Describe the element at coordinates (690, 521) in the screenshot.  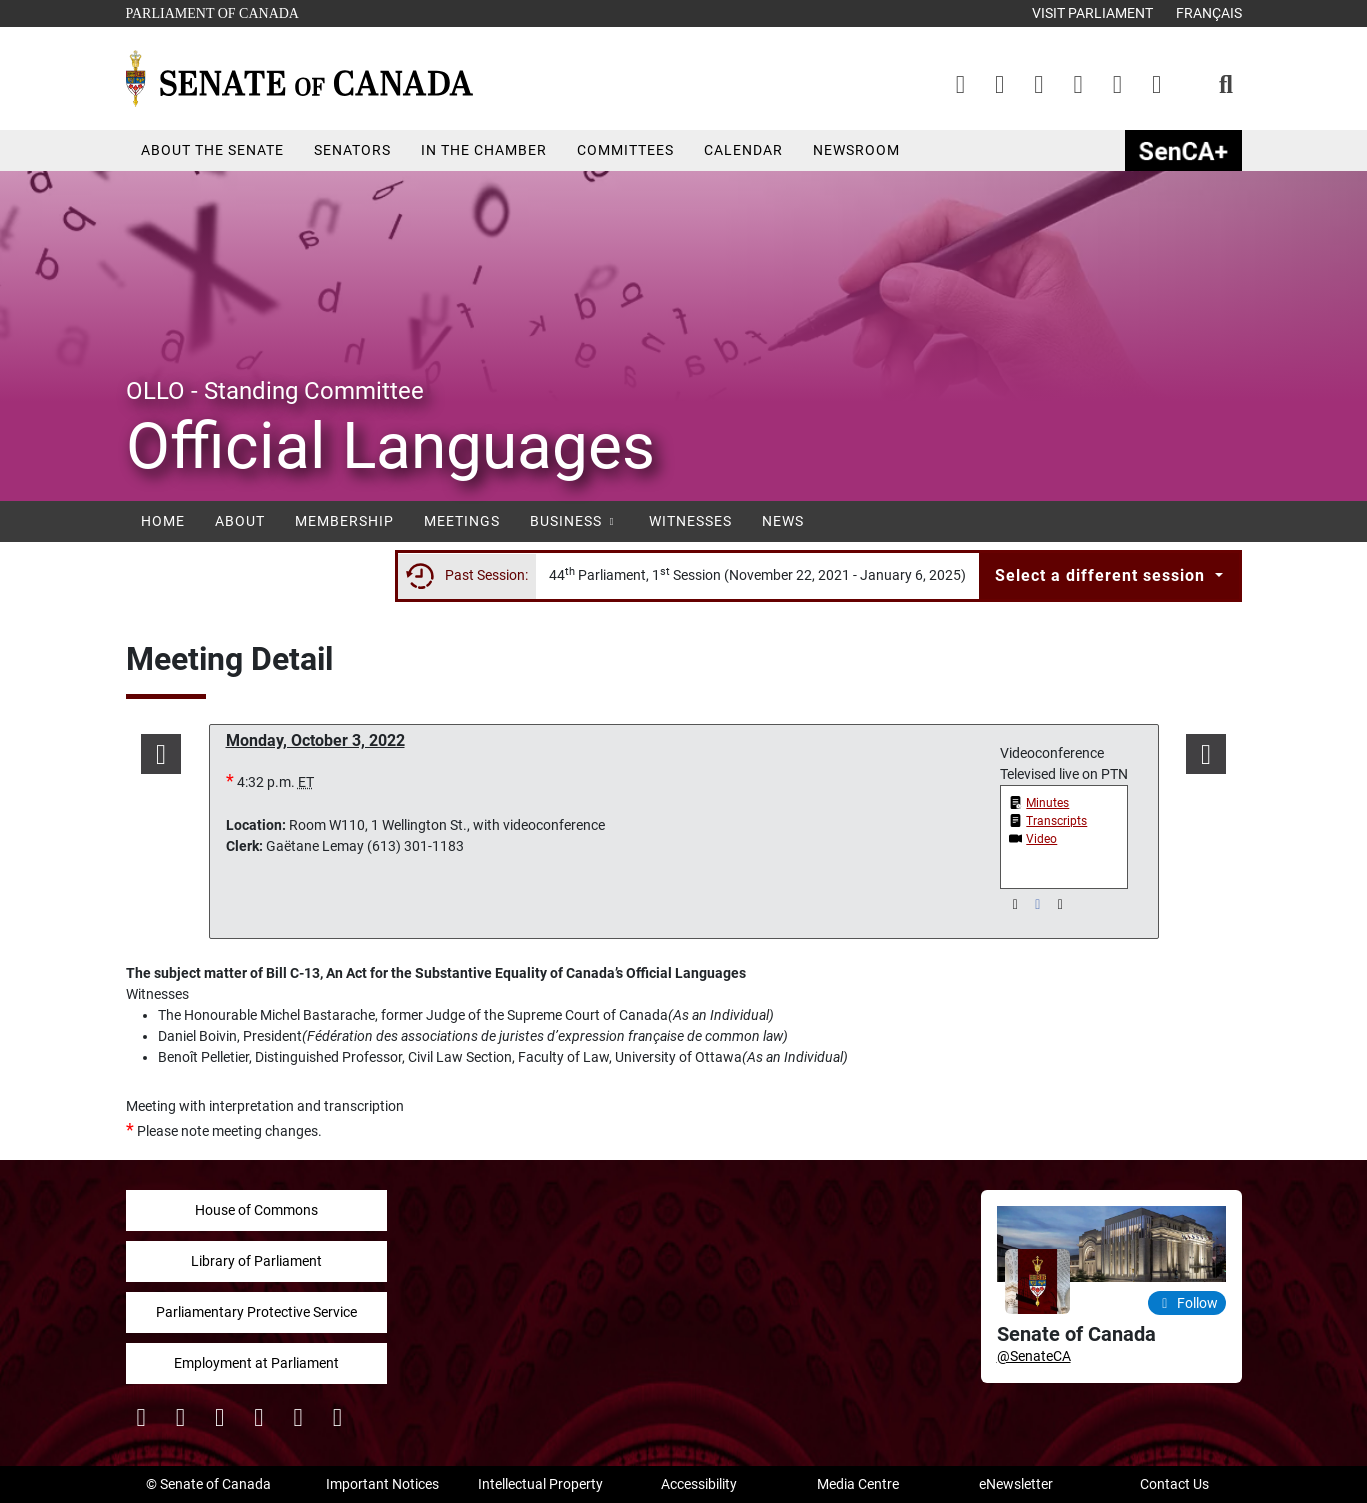
I see `Witnesses` at that location.